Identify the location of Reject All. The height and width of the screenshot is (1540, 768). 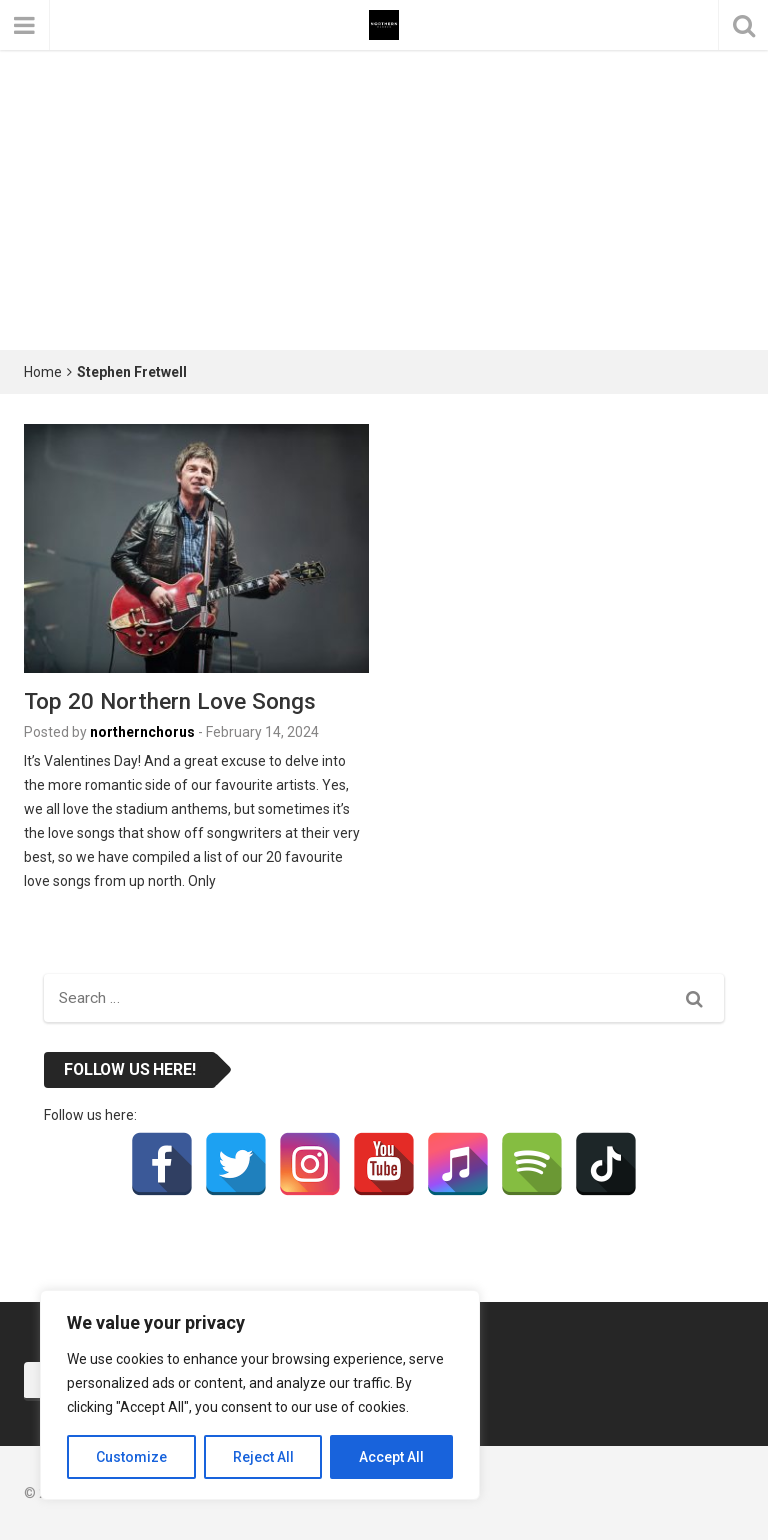
(263, 1457).